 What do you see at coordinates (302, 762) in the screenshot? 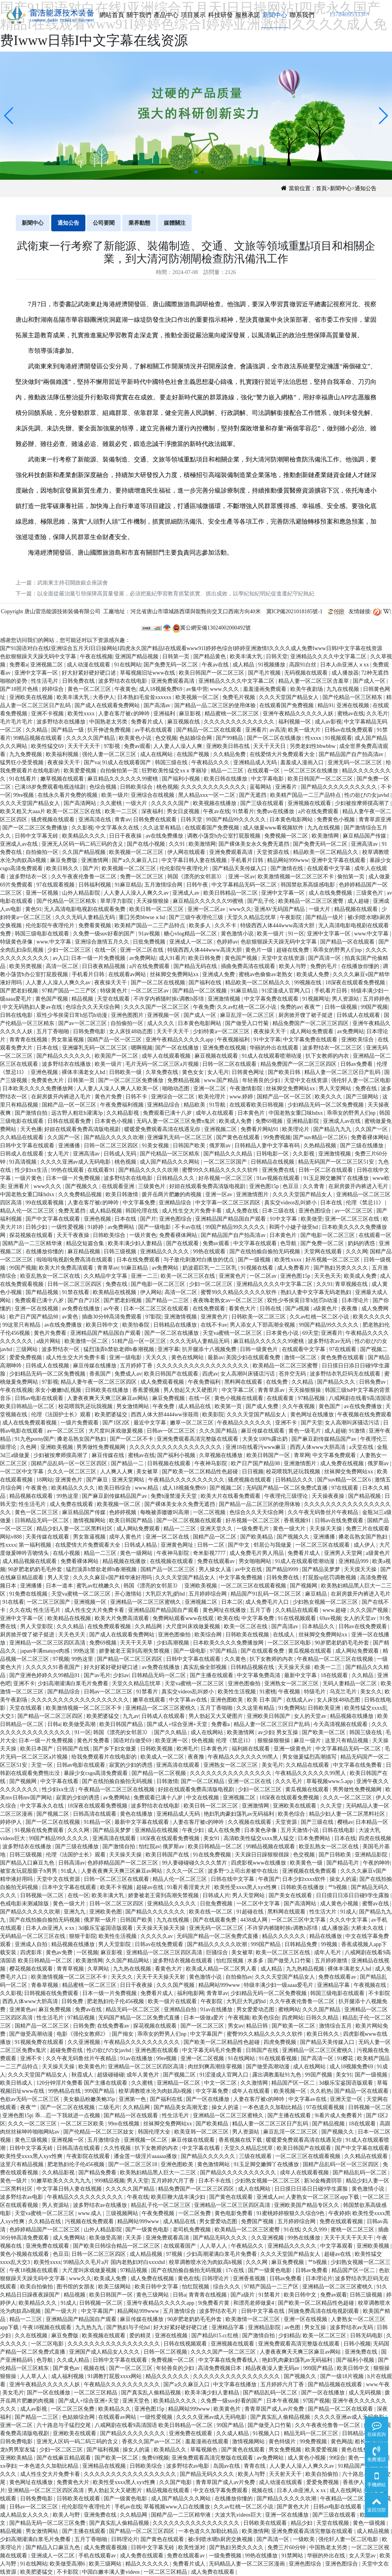
I see `羞羞成人漫画入口` at bounding box center [302, 762].